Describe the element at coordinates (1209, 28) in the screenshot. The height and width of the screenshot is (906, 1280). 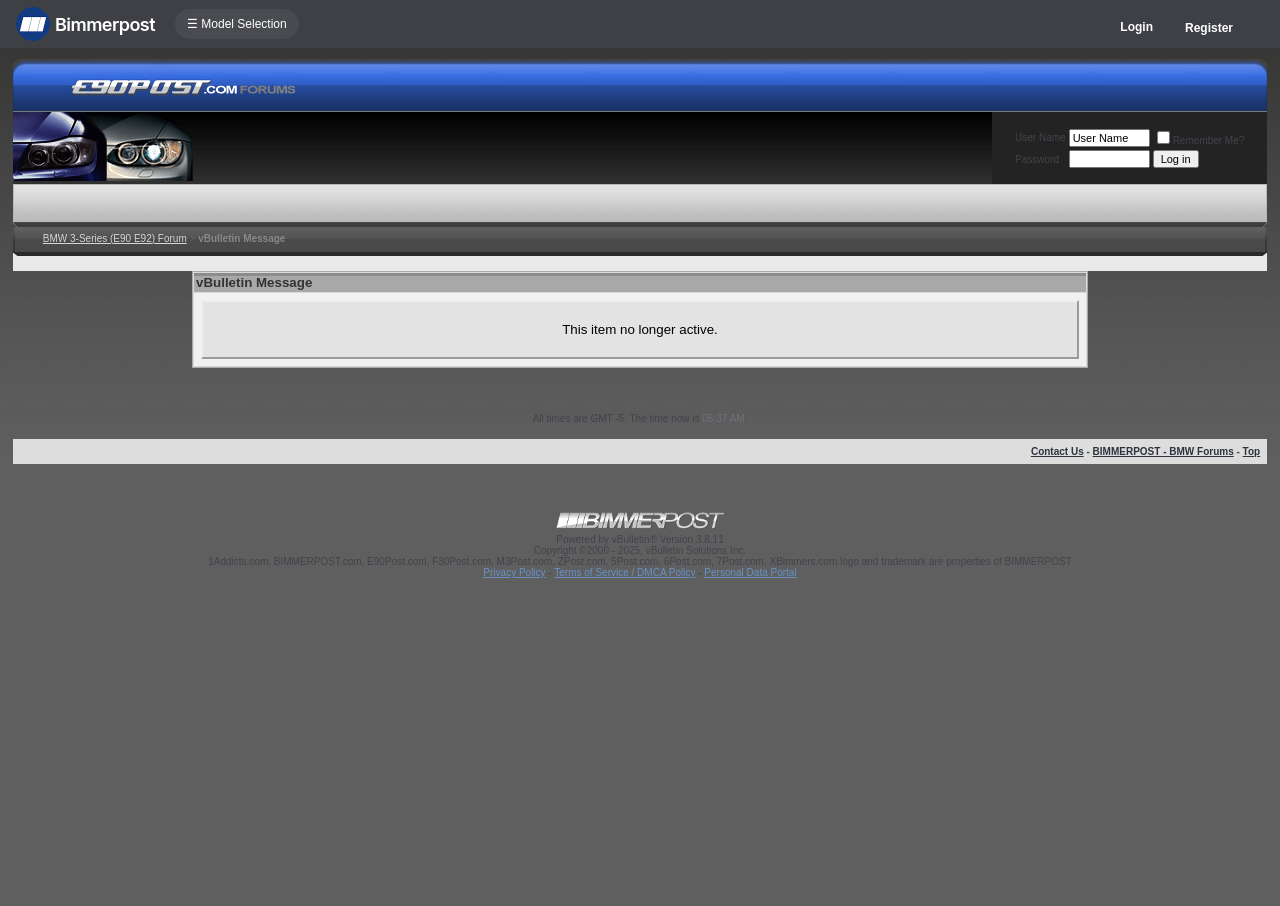
I see `Register` at that location.